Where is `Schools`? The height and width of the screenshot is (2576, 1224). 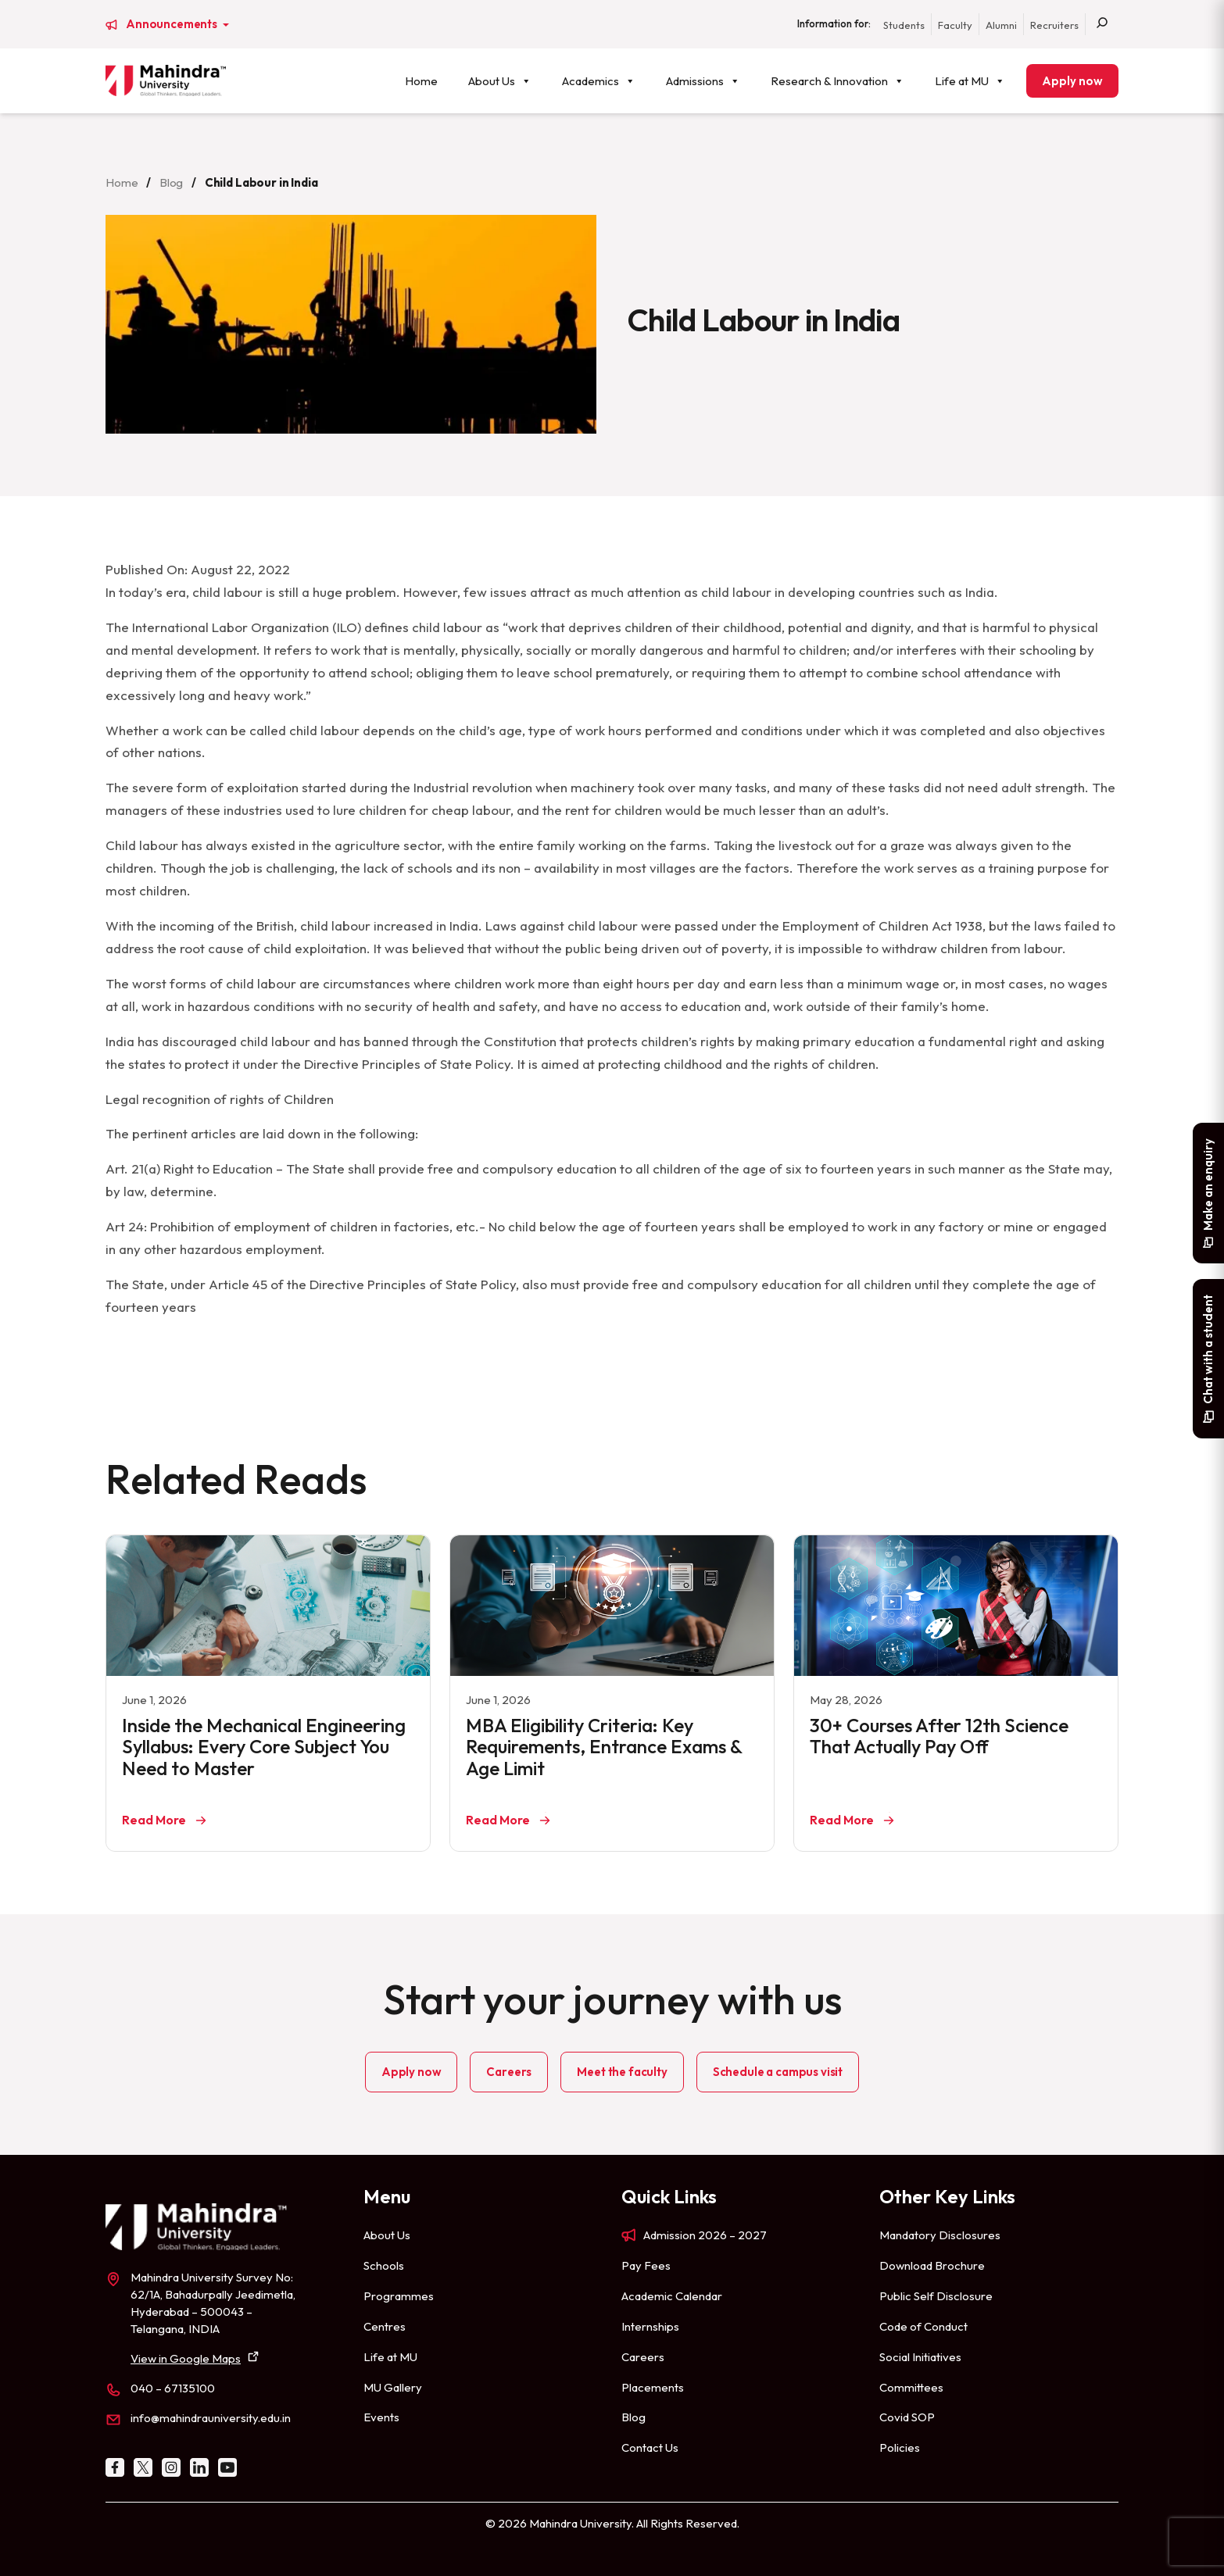 Schools is located at coordinates (383, 2265).